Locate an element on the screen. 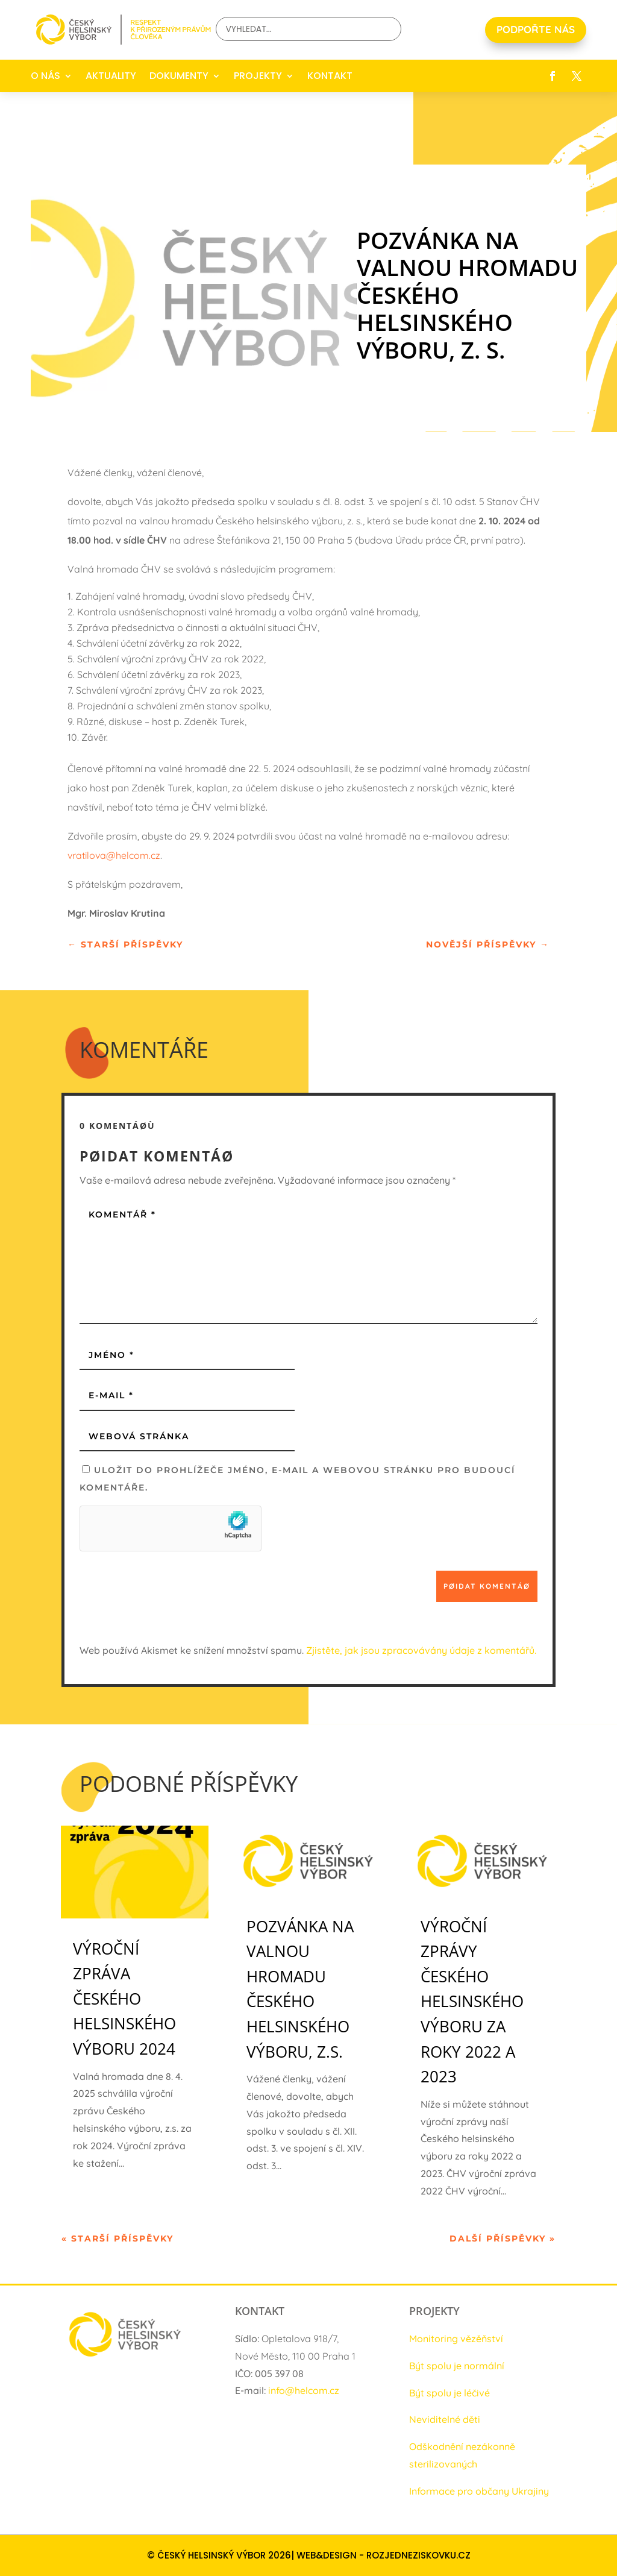 This screenshot has width=617, height=2576. Neviditelné děti is located at coordinates (444, 2419).